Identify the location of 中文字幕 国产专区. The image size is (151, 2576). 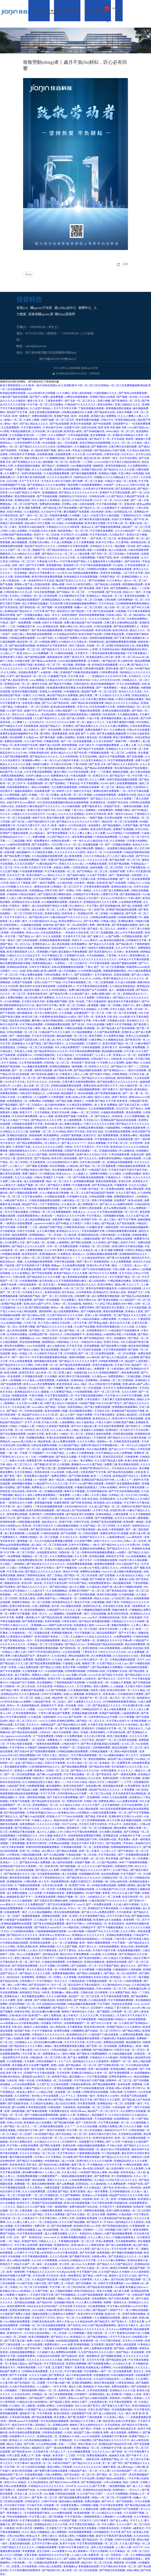
(45, 611).